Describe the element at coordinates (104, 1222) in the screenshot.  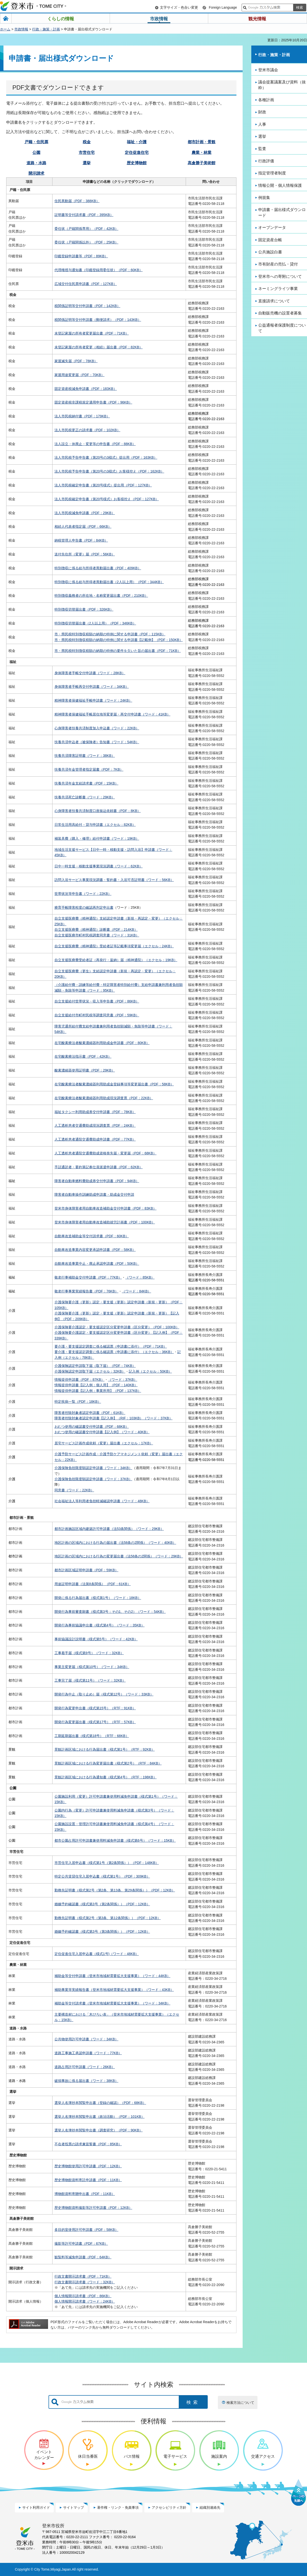
I see `登米市身体障害者用自動車改造補助就労計画書（PDF：100KB）` at that location.